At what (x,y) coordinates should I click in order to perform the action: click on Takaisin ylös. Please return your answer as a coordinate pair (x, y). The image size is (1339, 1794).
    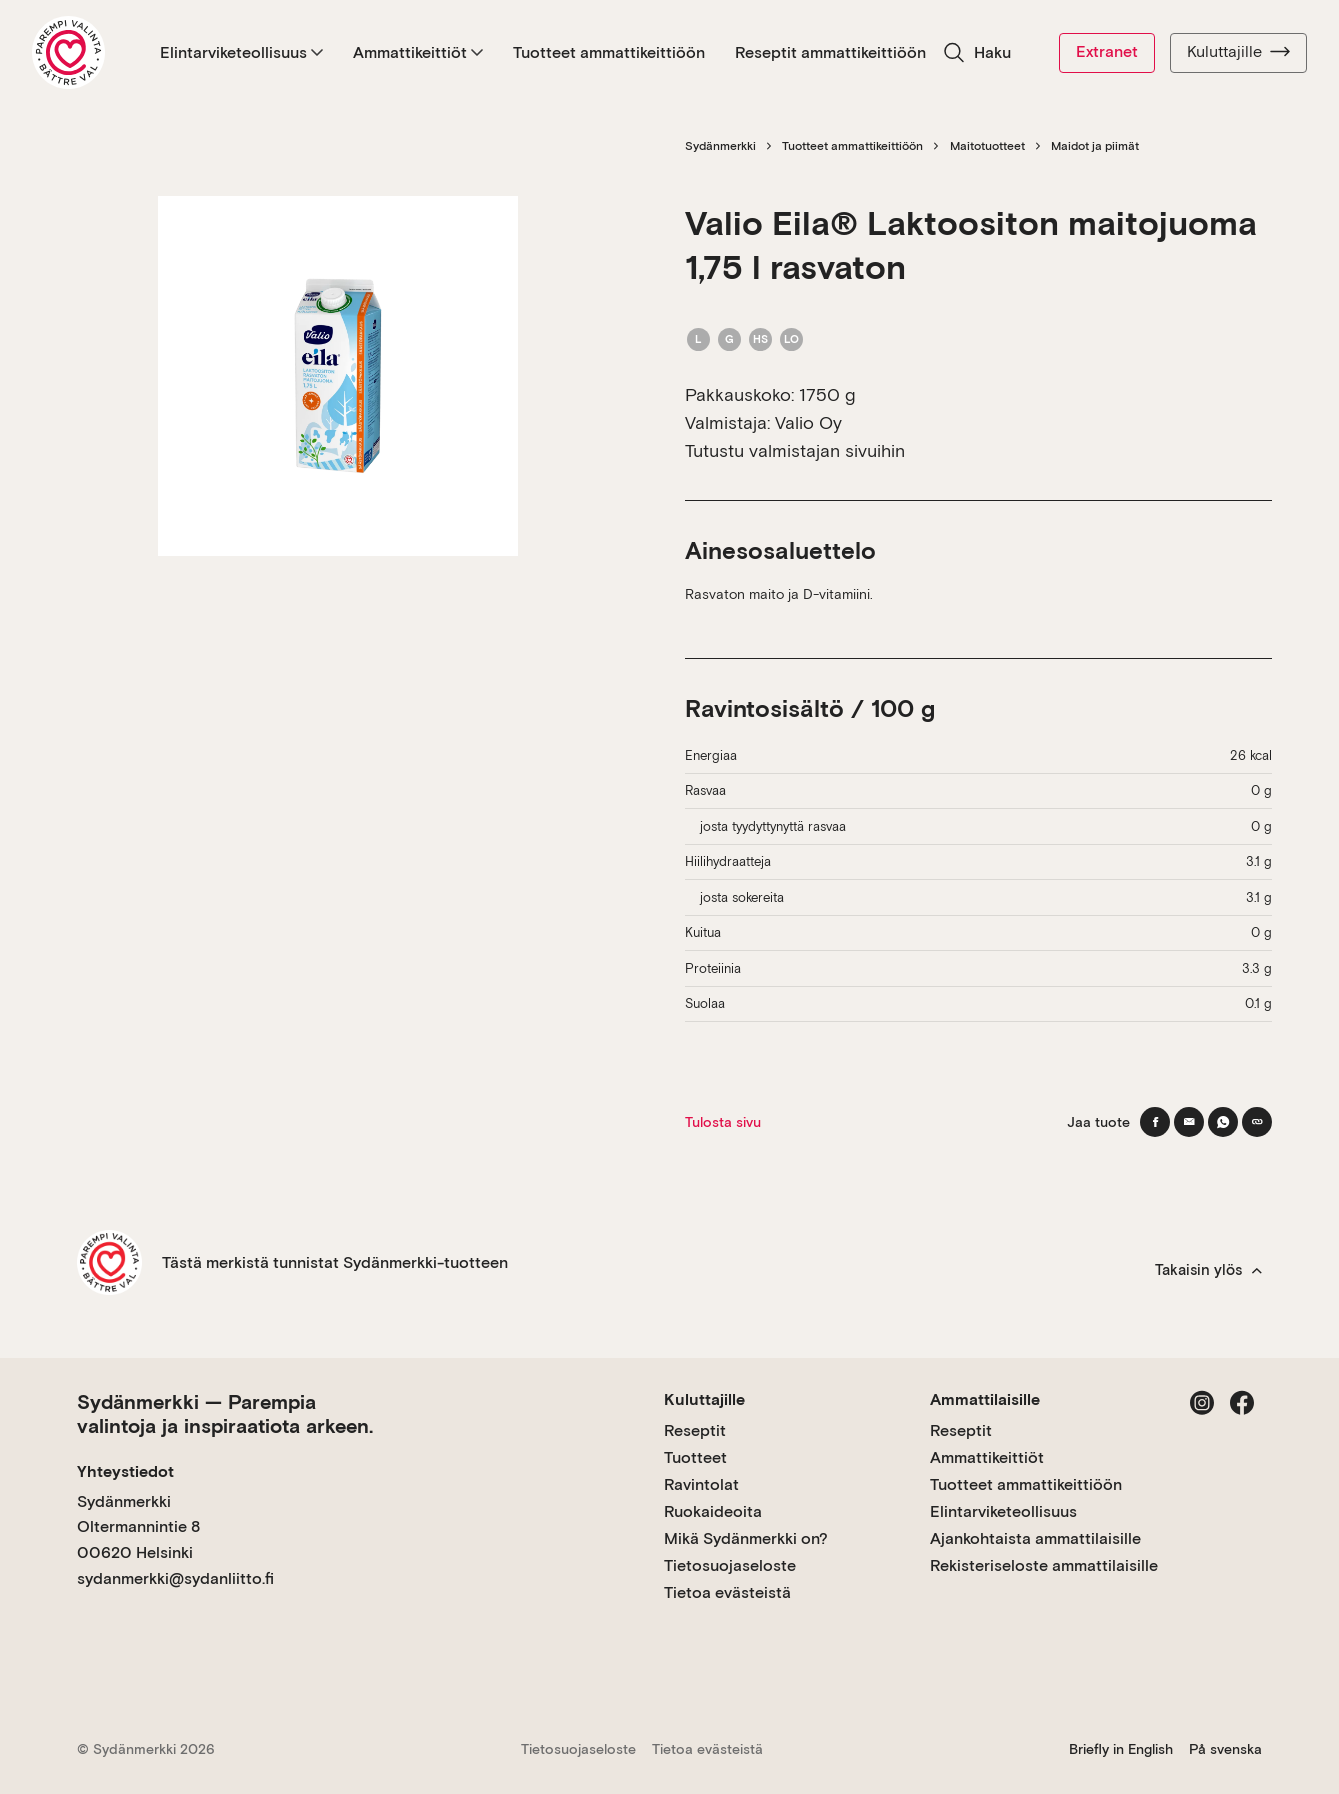
    Looking at the image, I should click on (1208, 1270).